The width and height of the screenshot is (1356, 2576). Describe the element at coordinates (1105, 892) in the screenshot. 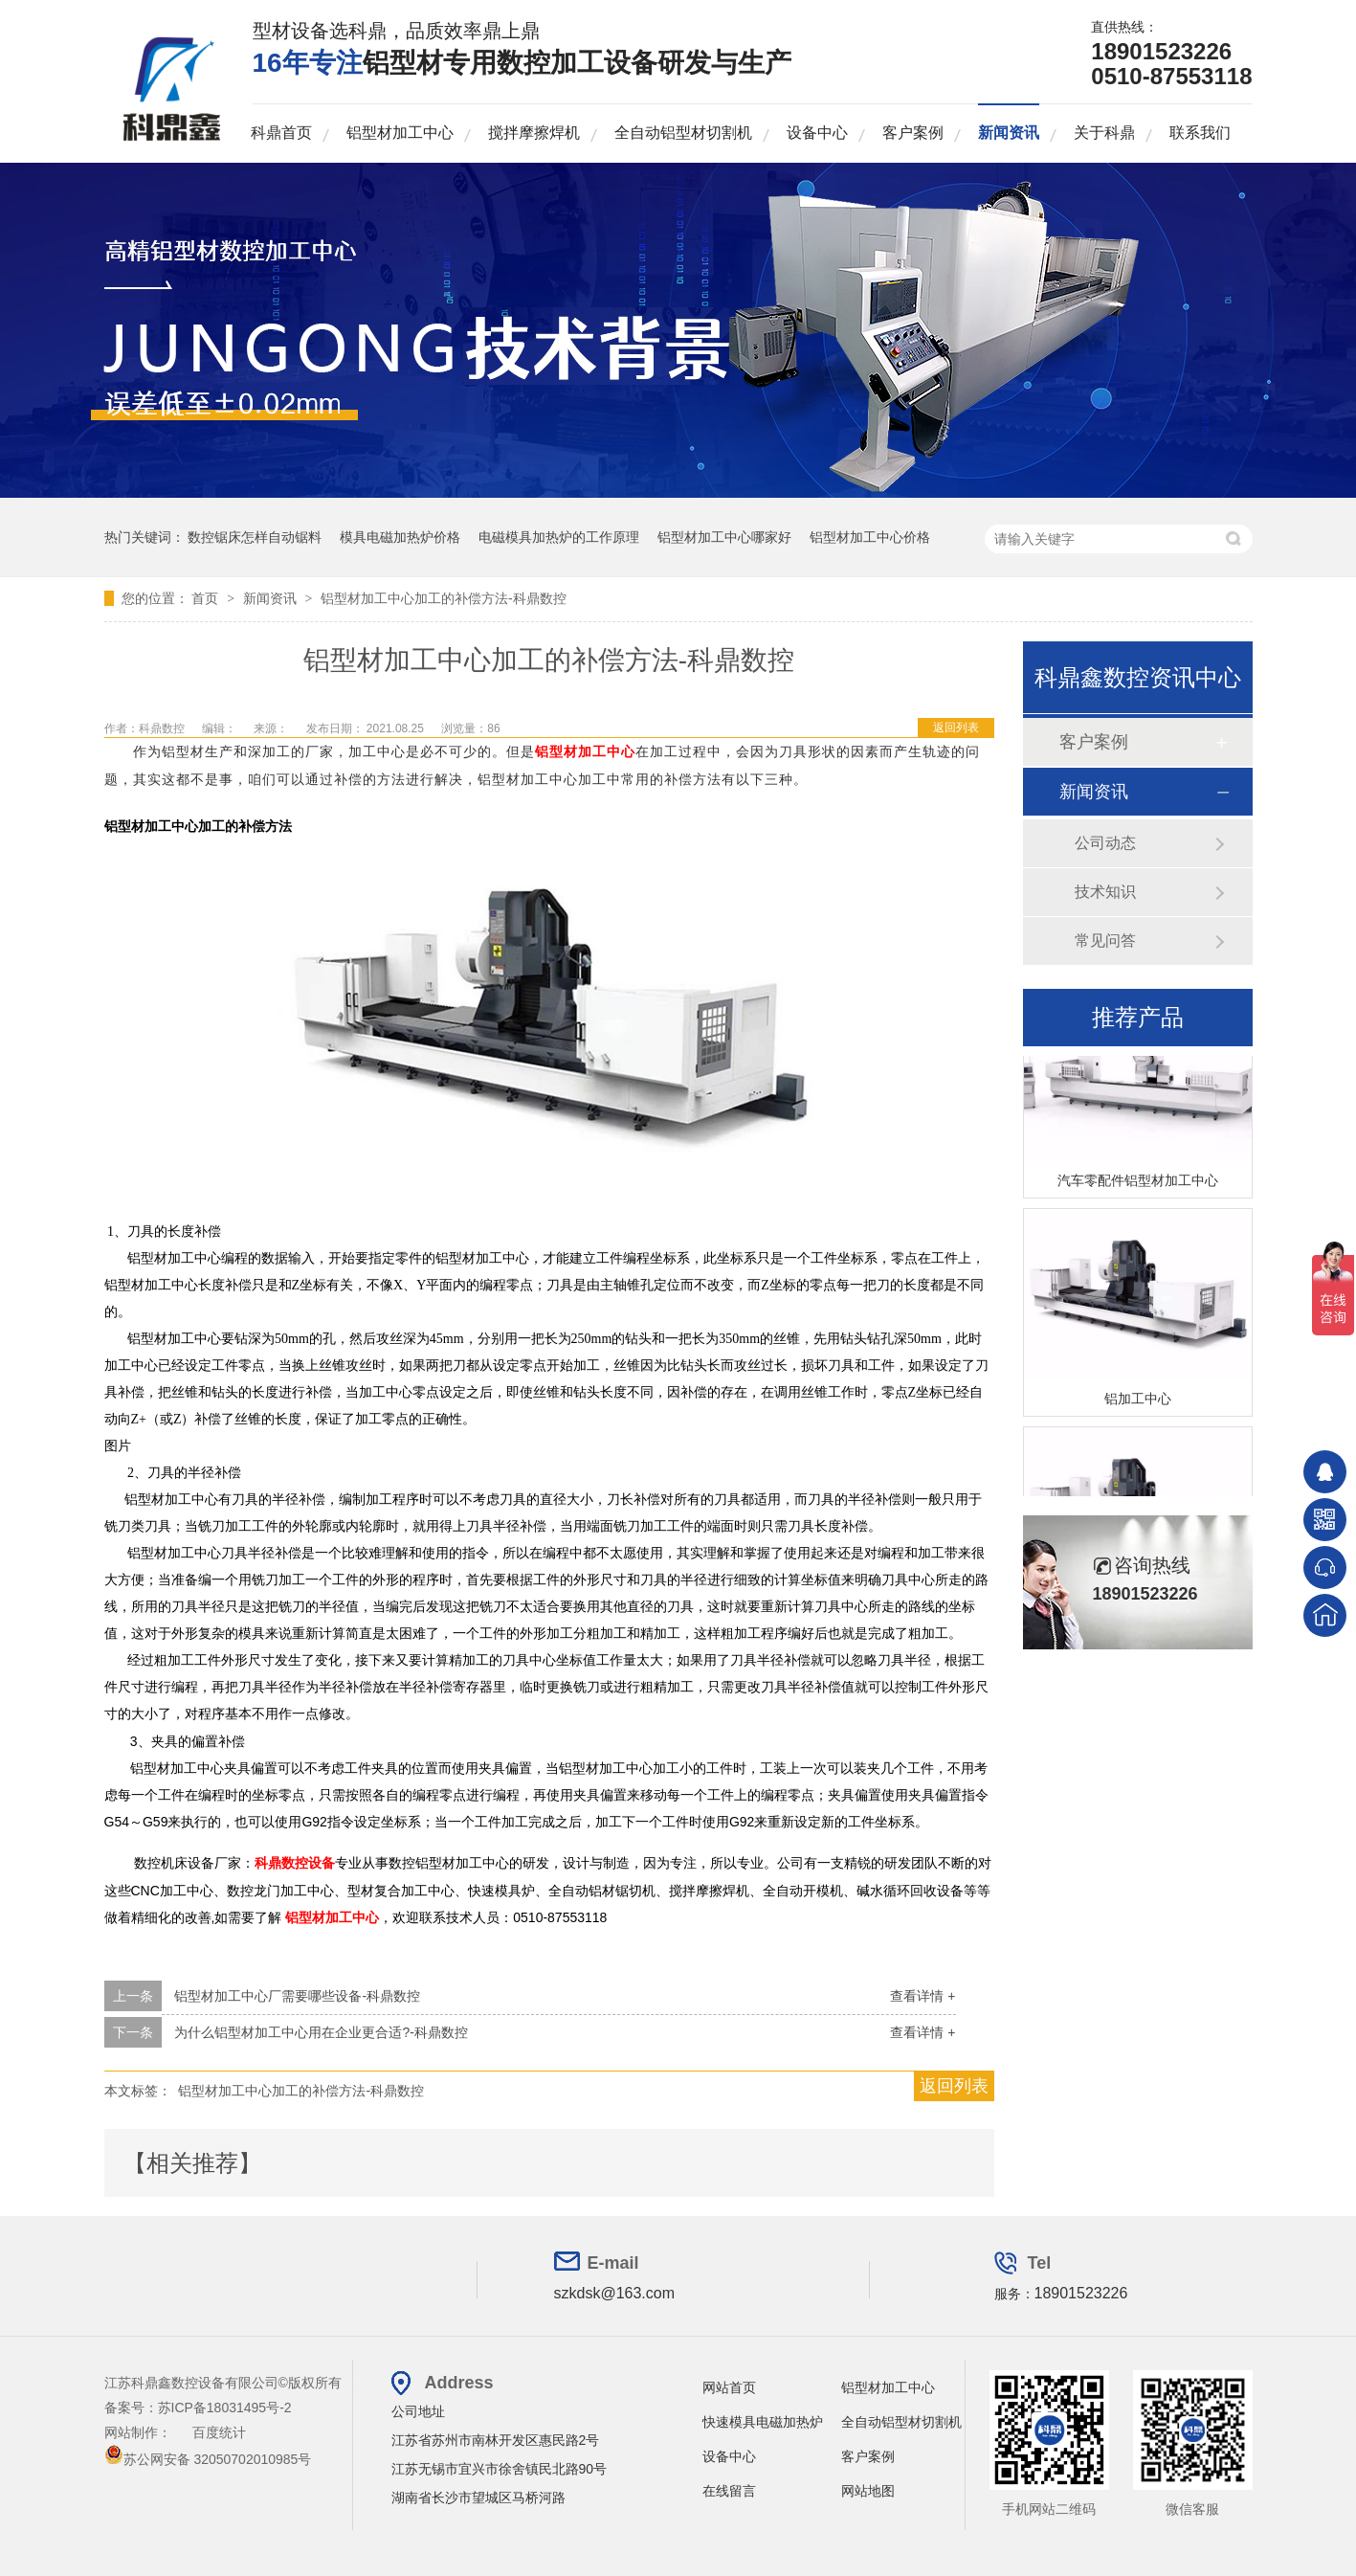

I see `技术知识` at that location.